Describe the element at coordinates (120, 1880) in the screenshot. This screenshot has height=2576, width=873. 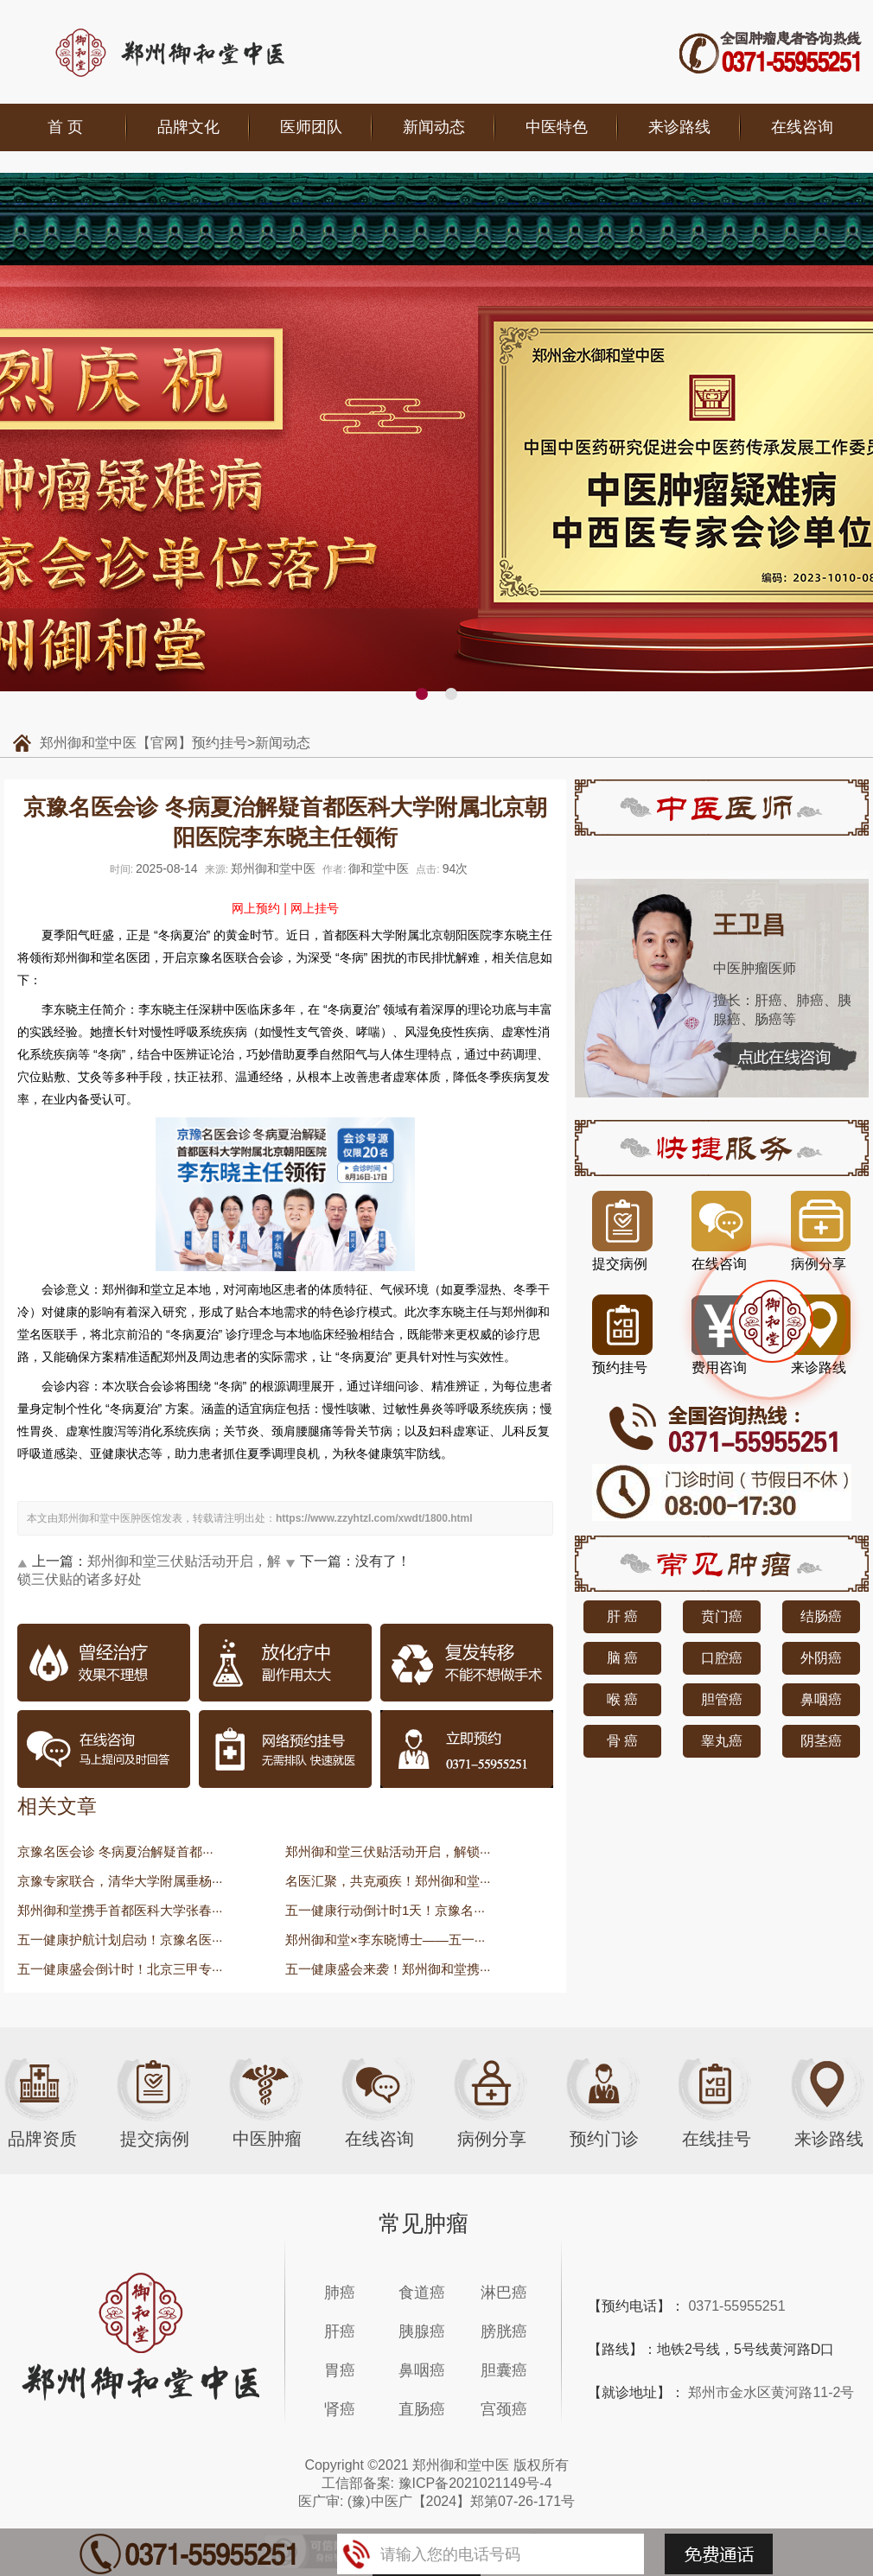
I see `京豫专家联合，清华大学附属垂杨···` at that location.